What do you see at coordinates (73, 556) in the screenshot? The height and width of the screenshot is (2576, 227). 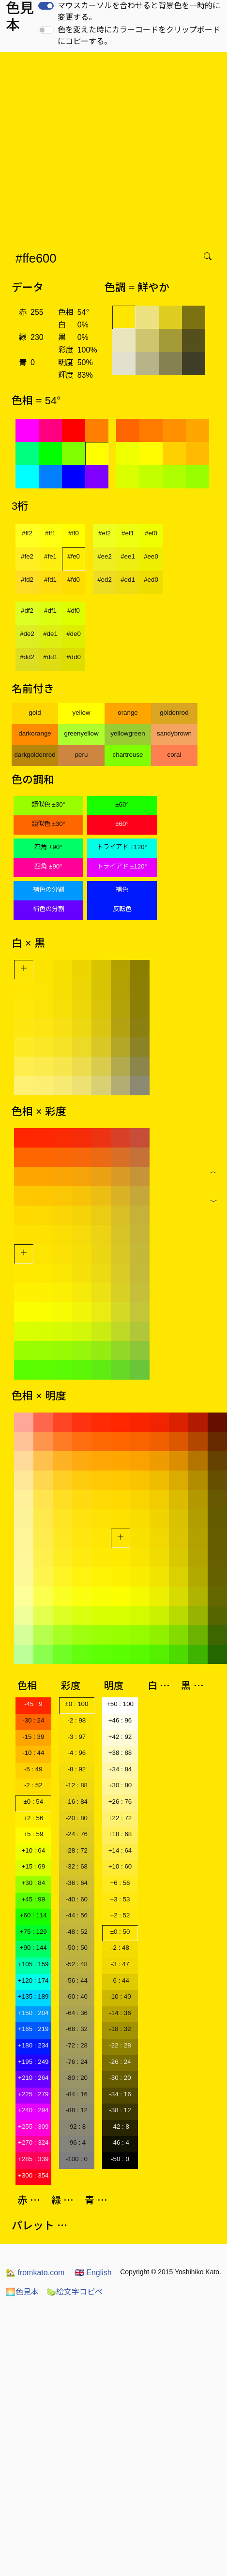 I see `#fe0` at bounding box center [73, 556].